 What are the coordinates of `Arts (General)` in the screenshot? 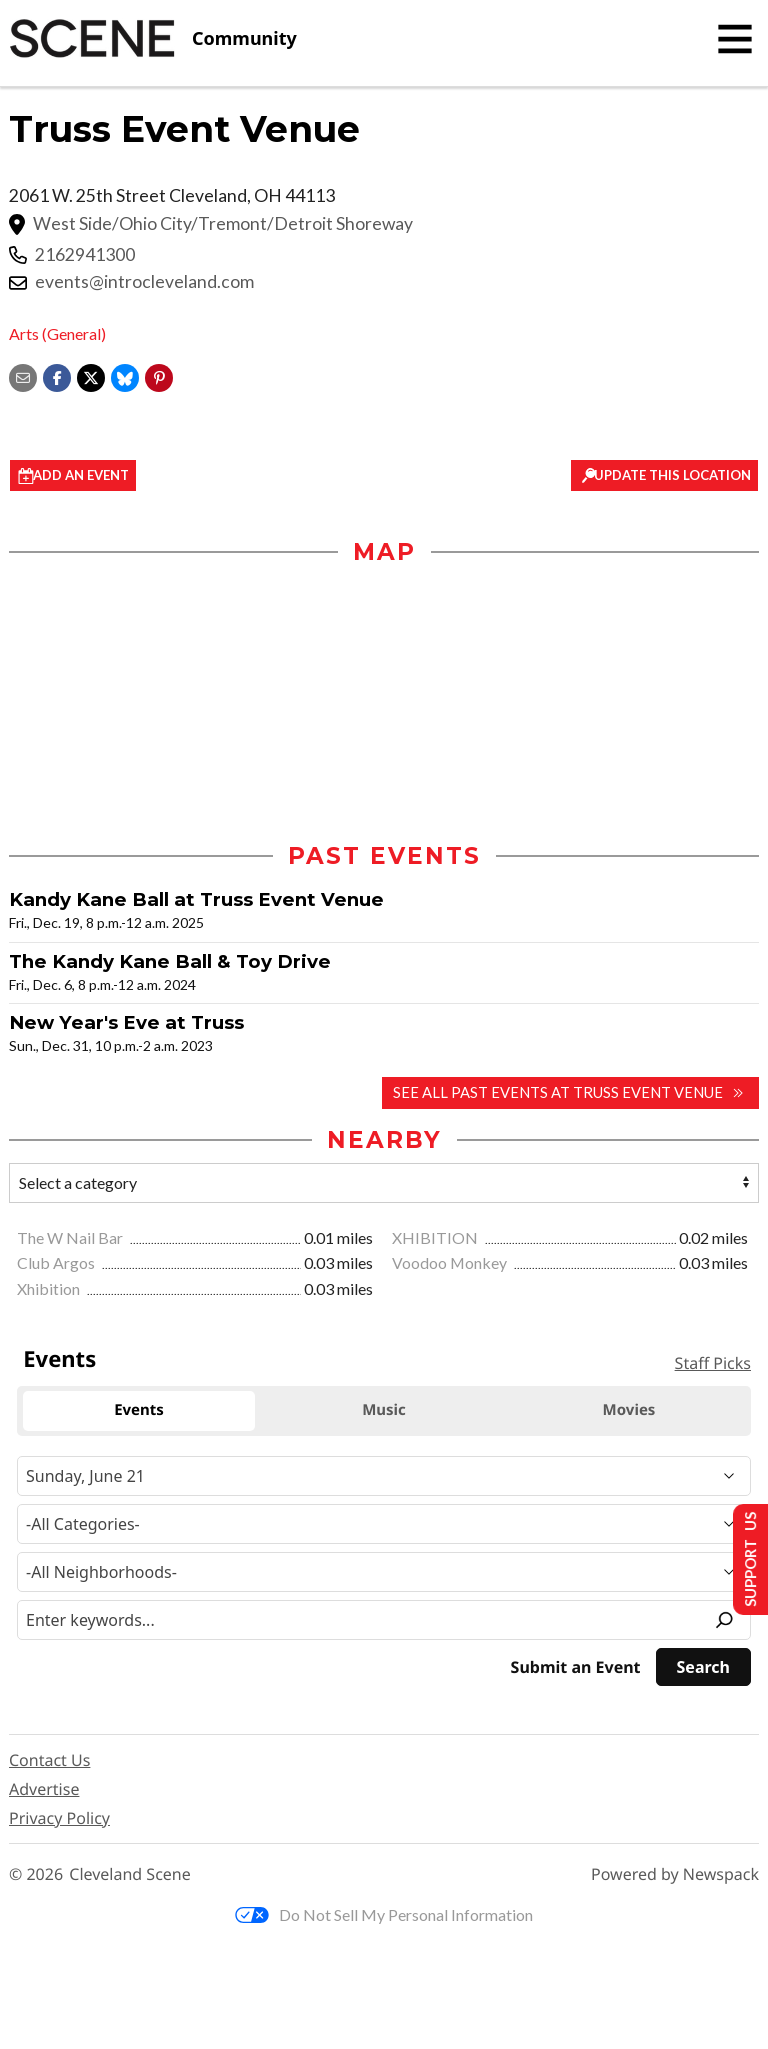 It's located at (57, 333).